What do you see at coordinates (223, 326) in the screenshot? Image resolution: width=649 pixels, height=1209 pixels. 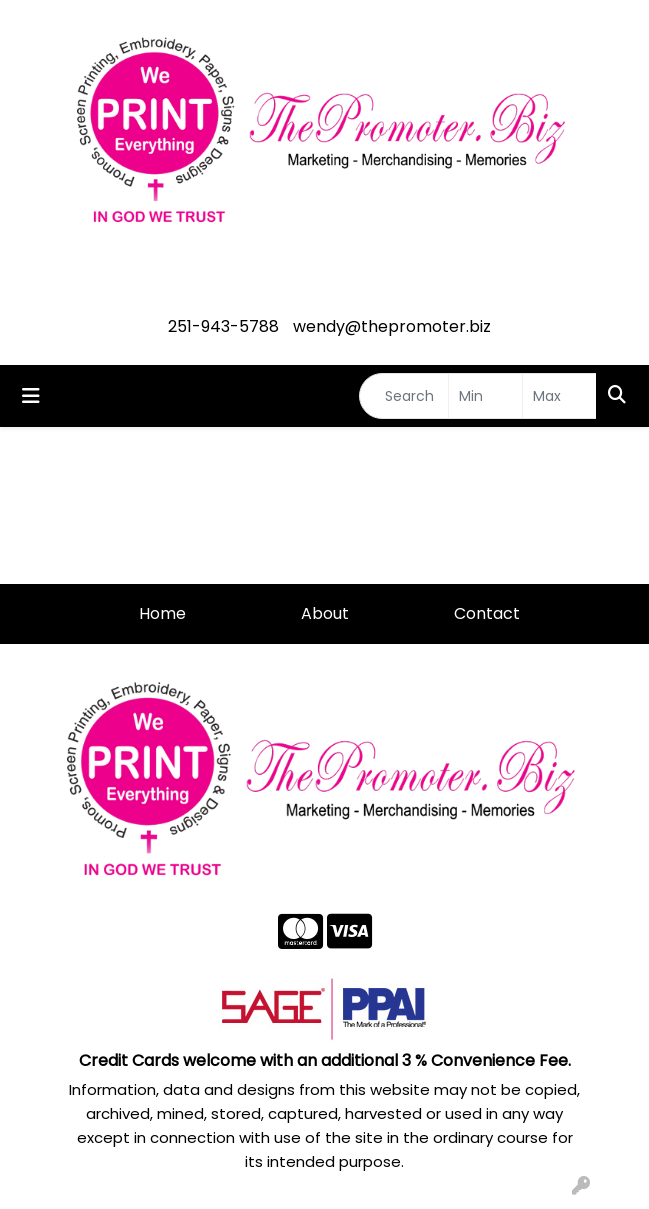 I see `251-943-5788` at bounding box center [223, 326].